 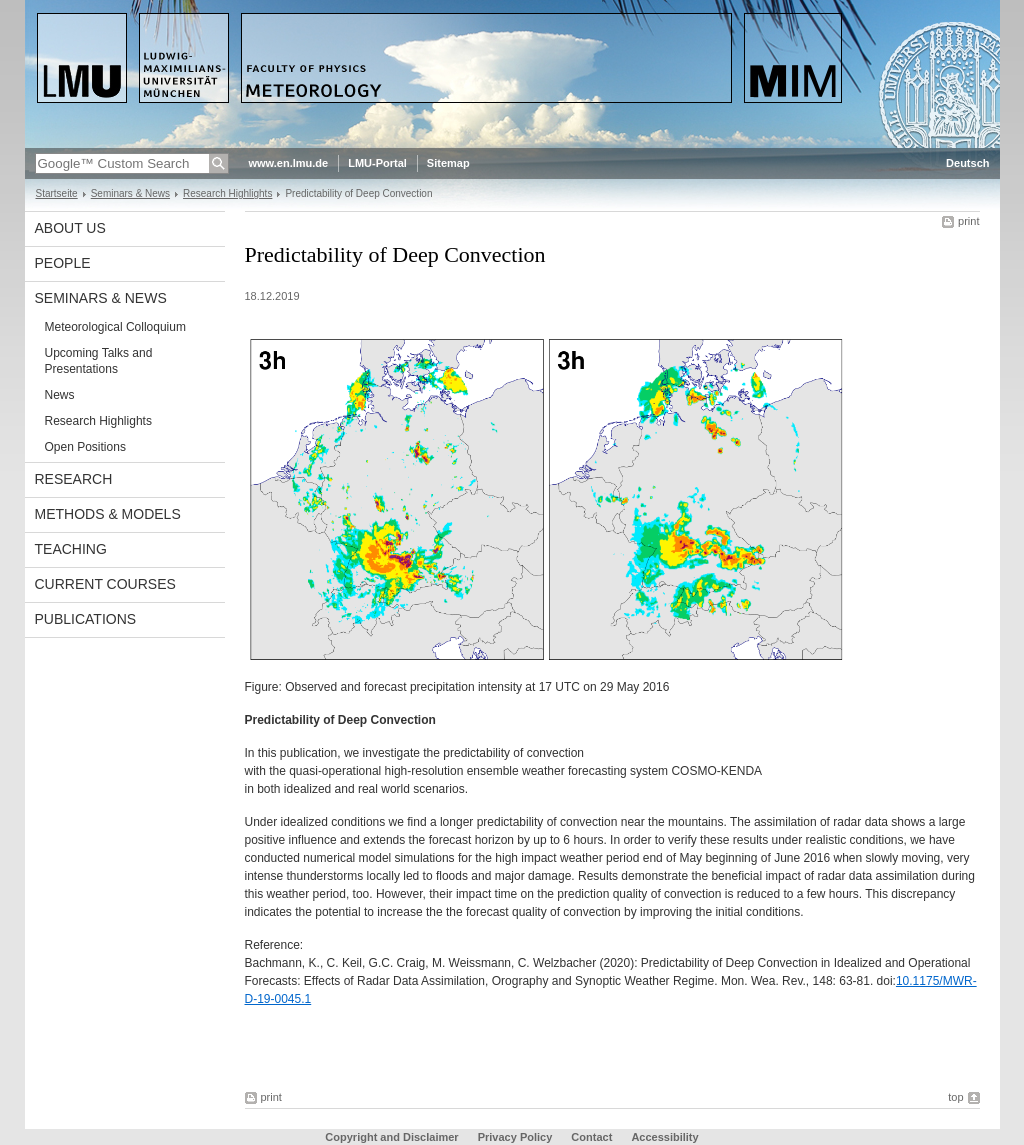 What do you see at coordinates (227, 193) in the screenshot?
I see `Research Highlights` at bounding box center [227, 193].